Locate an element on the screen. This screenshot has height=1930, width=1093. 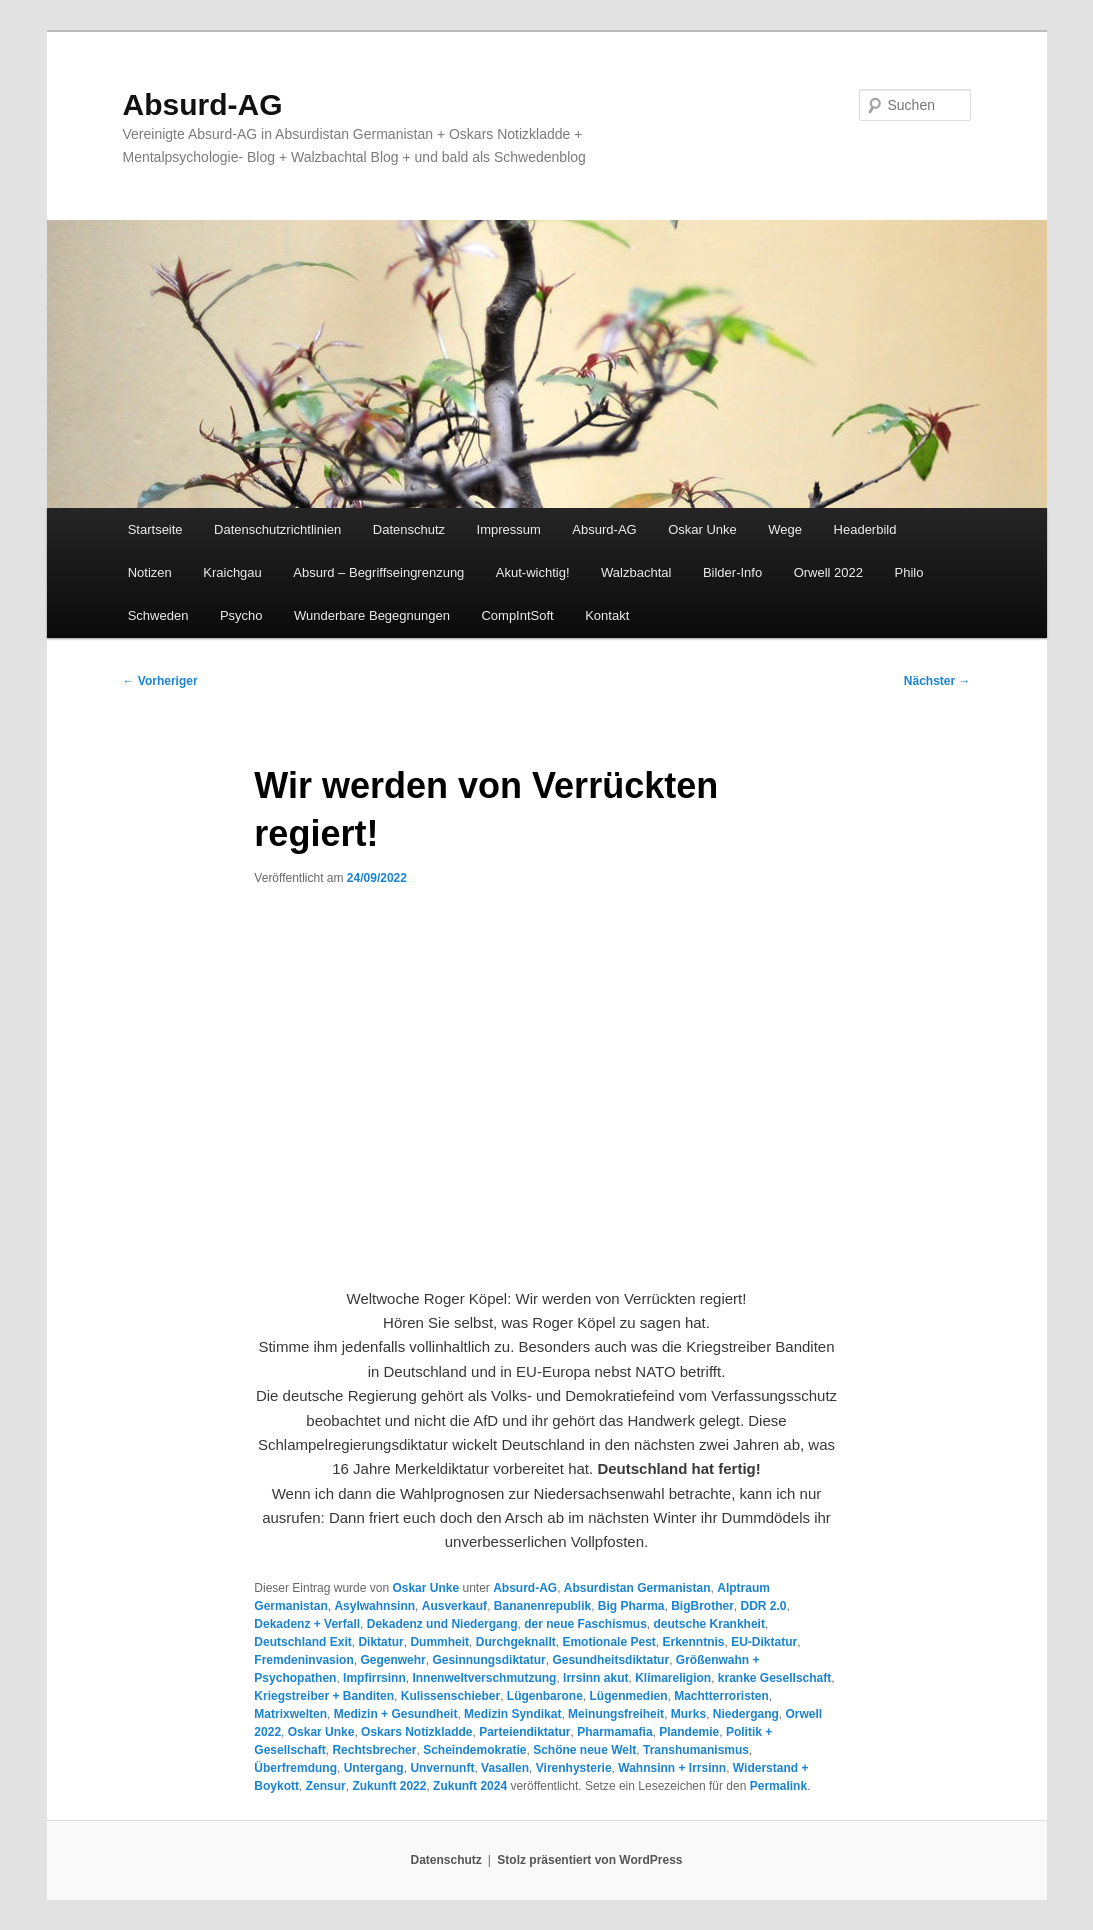
Dummheit is located at coordinates (439, 1642).